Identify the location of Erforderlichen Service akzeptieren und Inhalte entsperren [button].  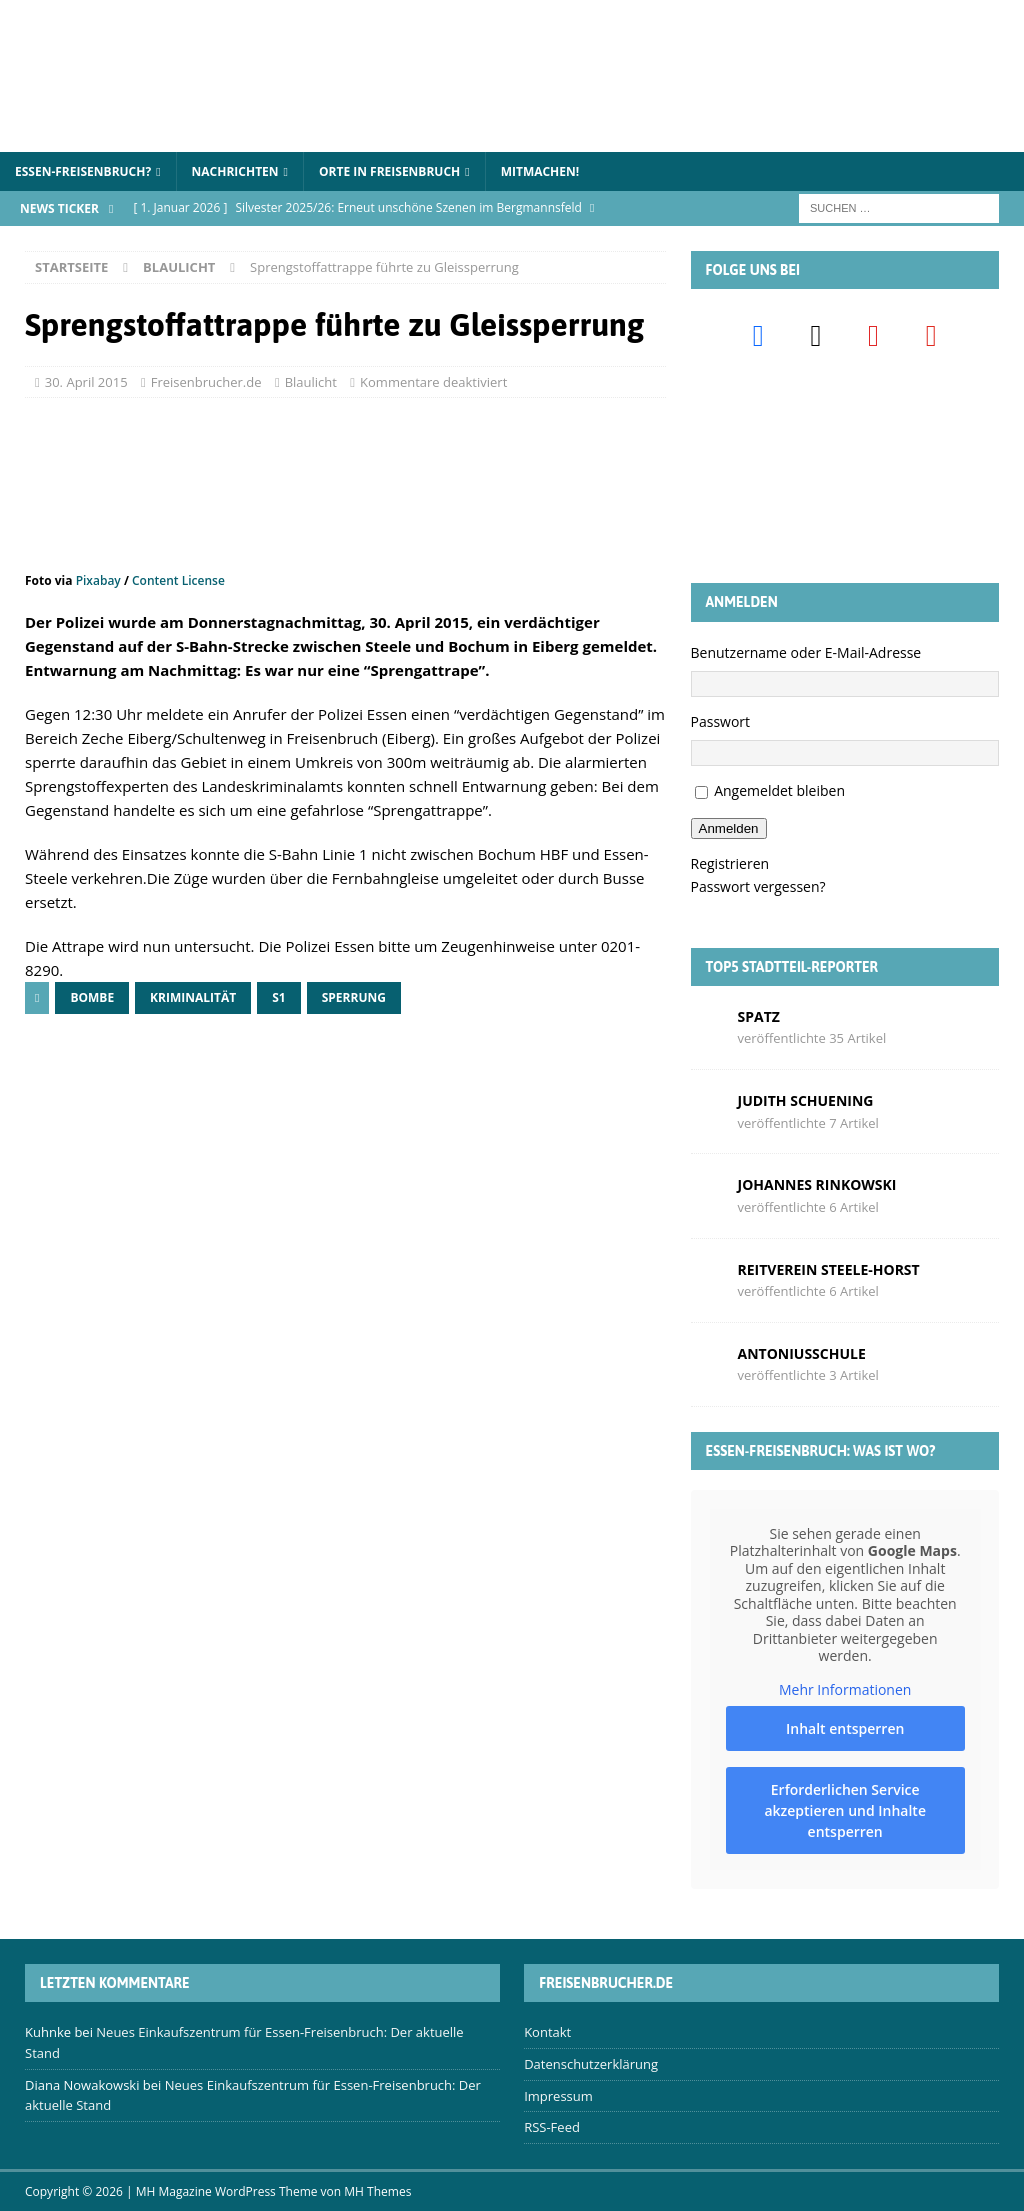
(845, 1810).